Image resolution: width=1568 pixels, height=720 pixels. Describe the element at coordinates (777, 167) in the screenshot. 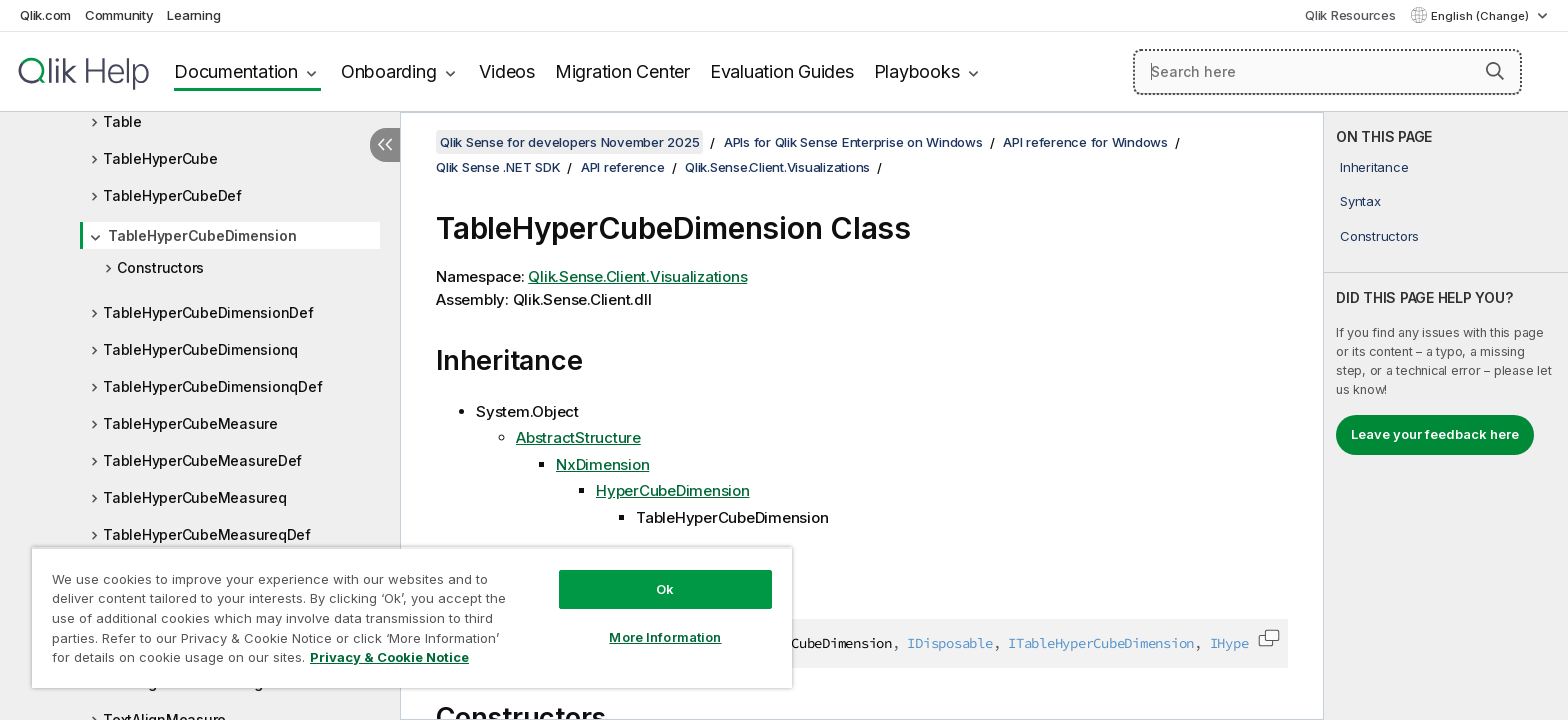

I see `Qlik.Sense.Client.Visualizations` at that location.